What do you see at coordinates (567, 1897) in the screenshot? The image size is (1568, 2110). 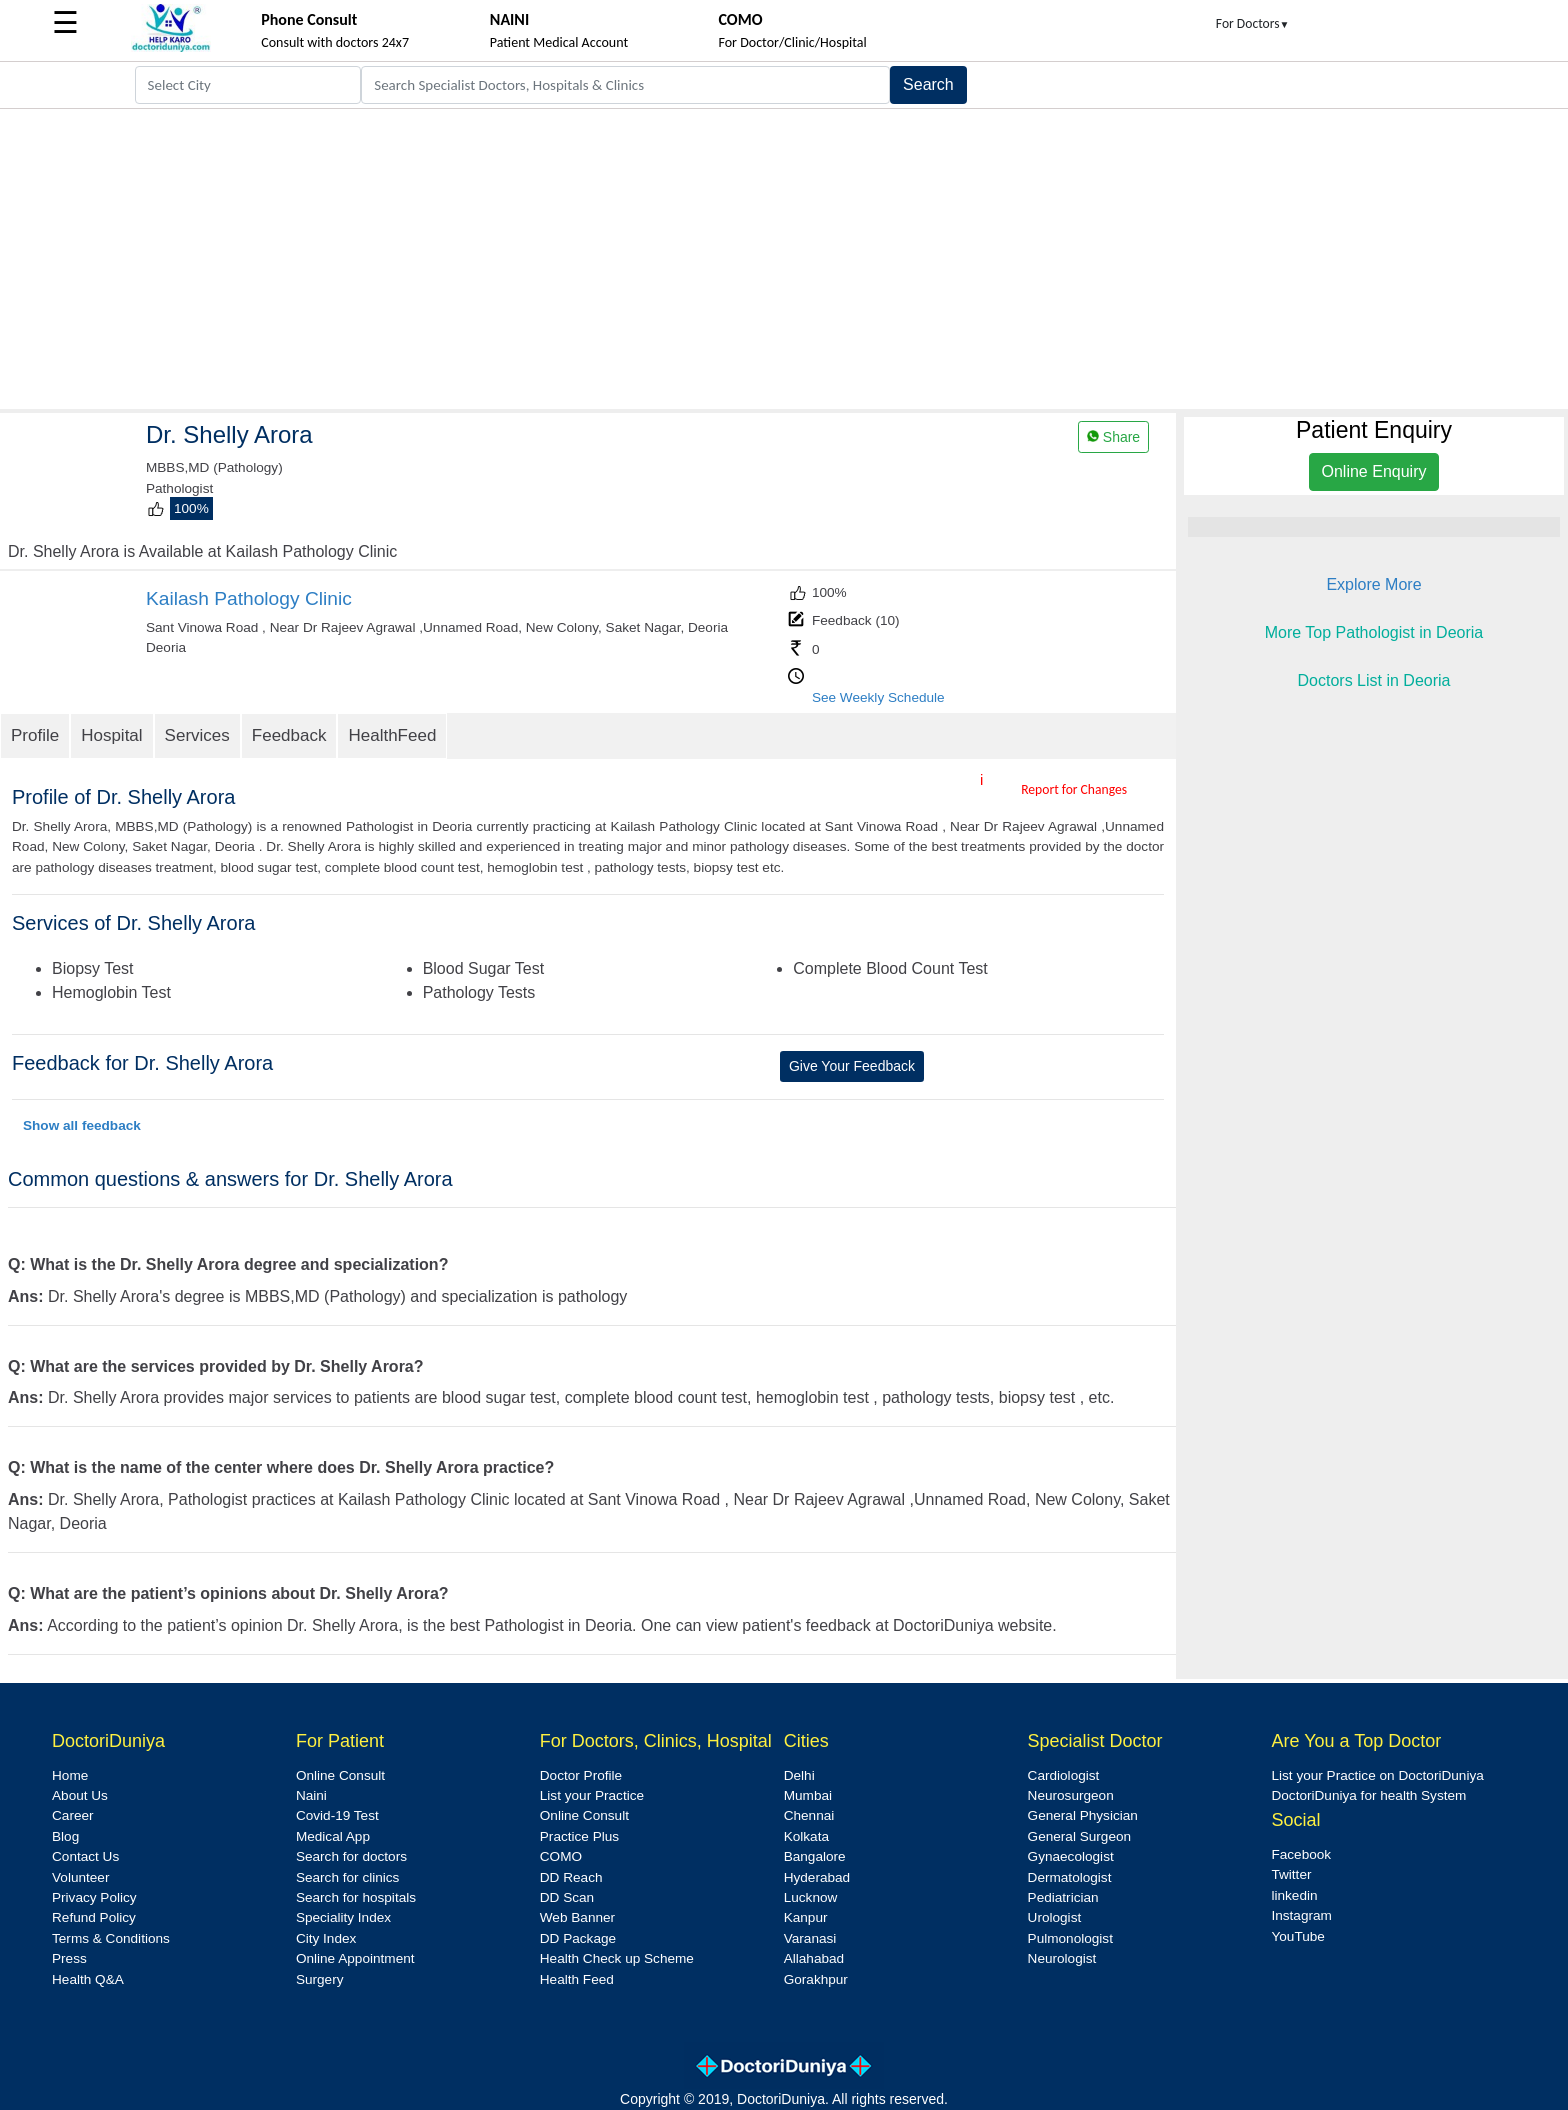 I see `DD Scan` at bounding box center [567, 1897].